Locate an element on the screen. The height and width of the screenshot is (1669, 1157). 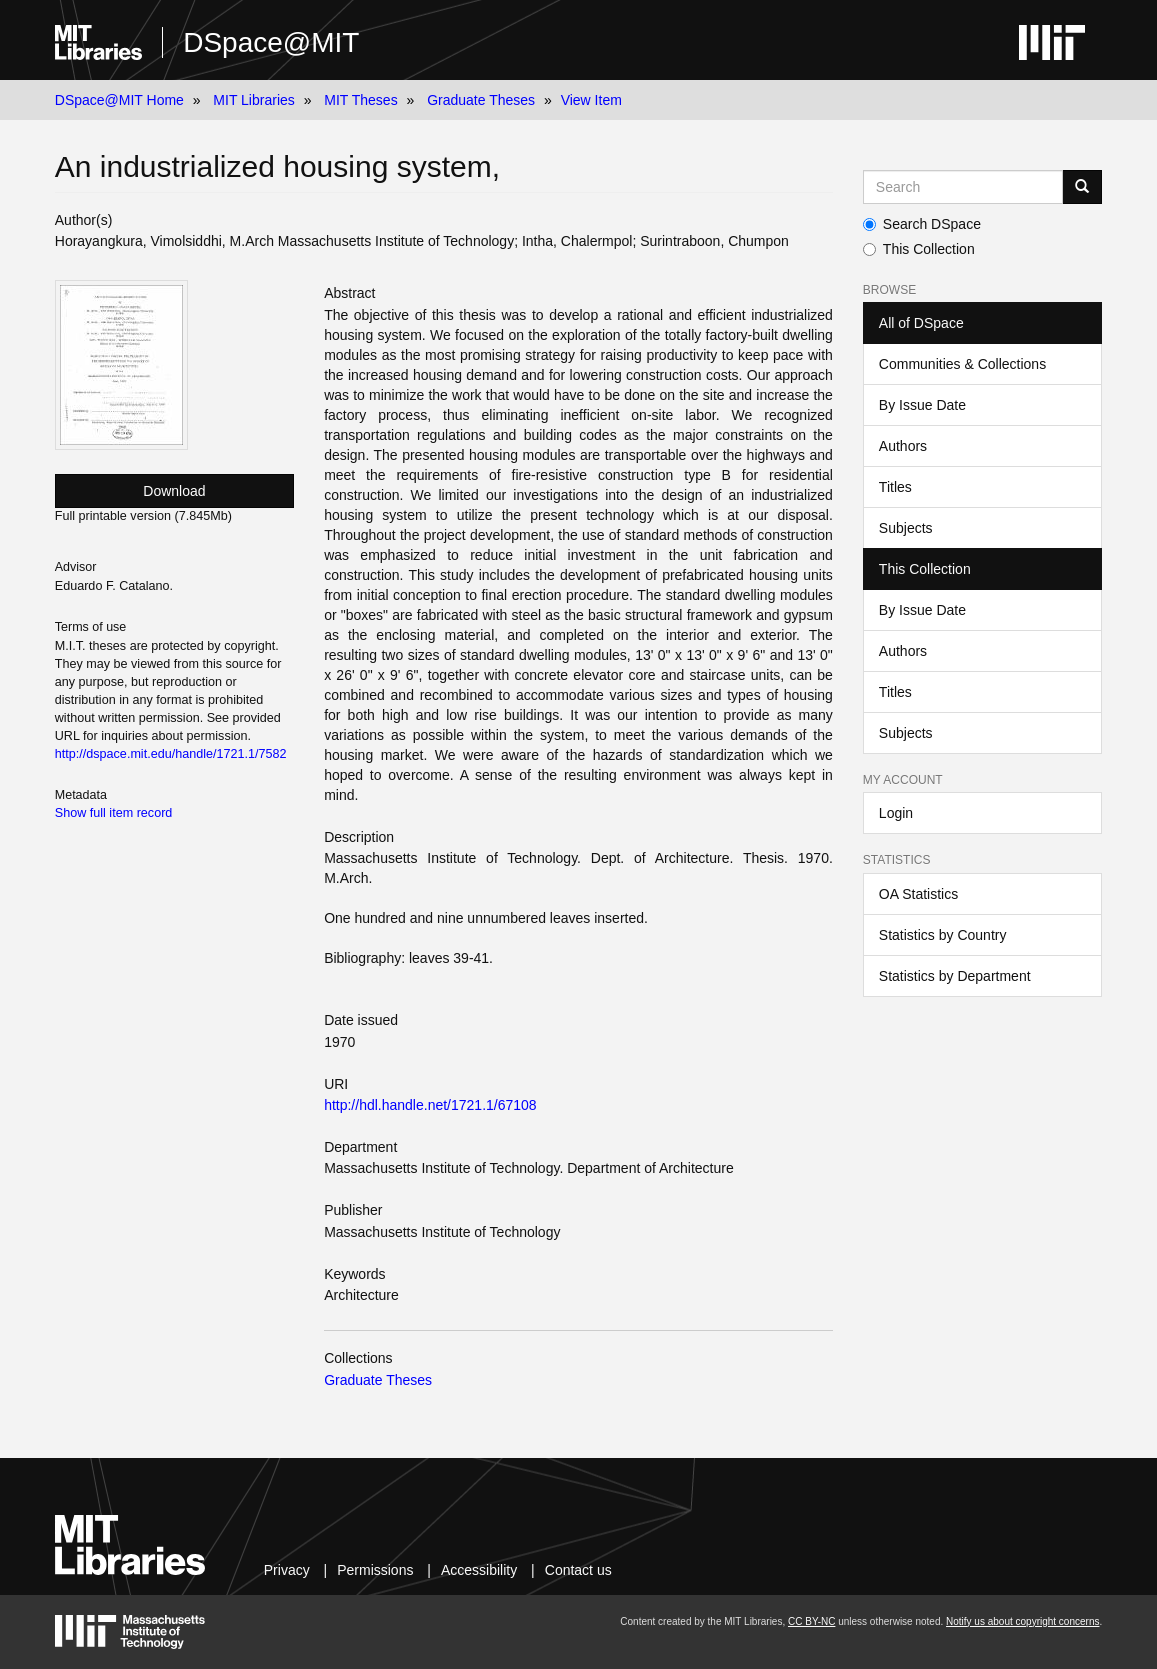
Communities & Collections is located at coordinates (962, 364).